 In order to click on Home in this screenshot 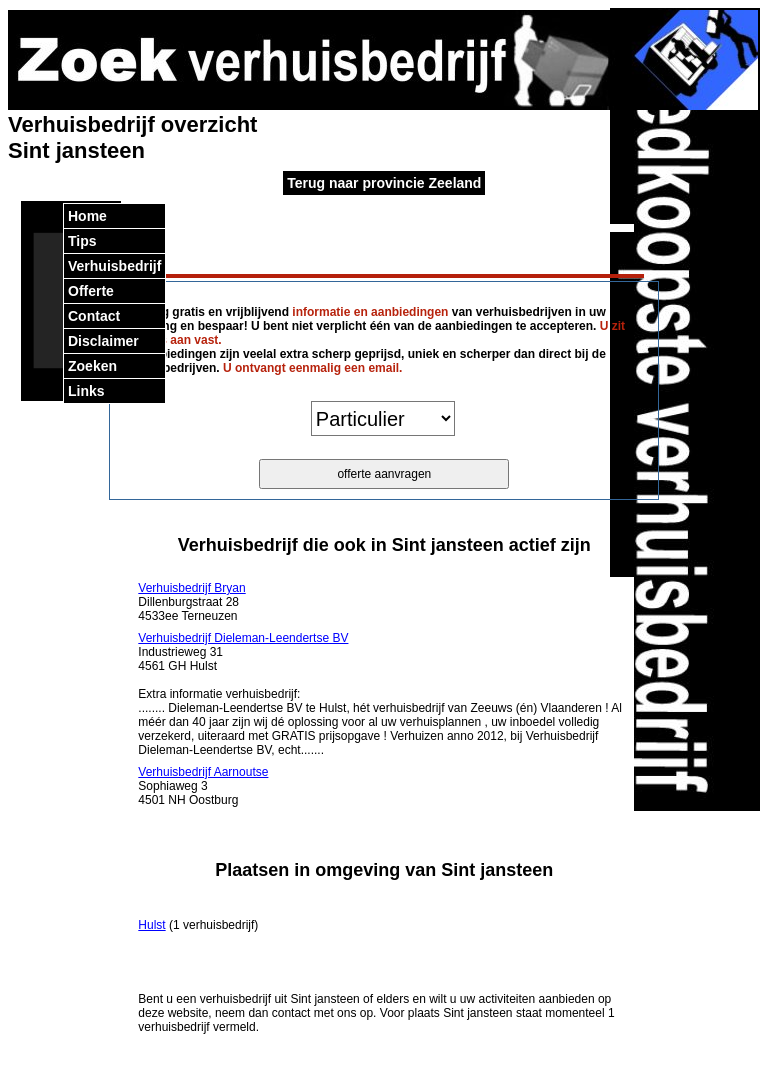, I will do `click(87, 216)`.